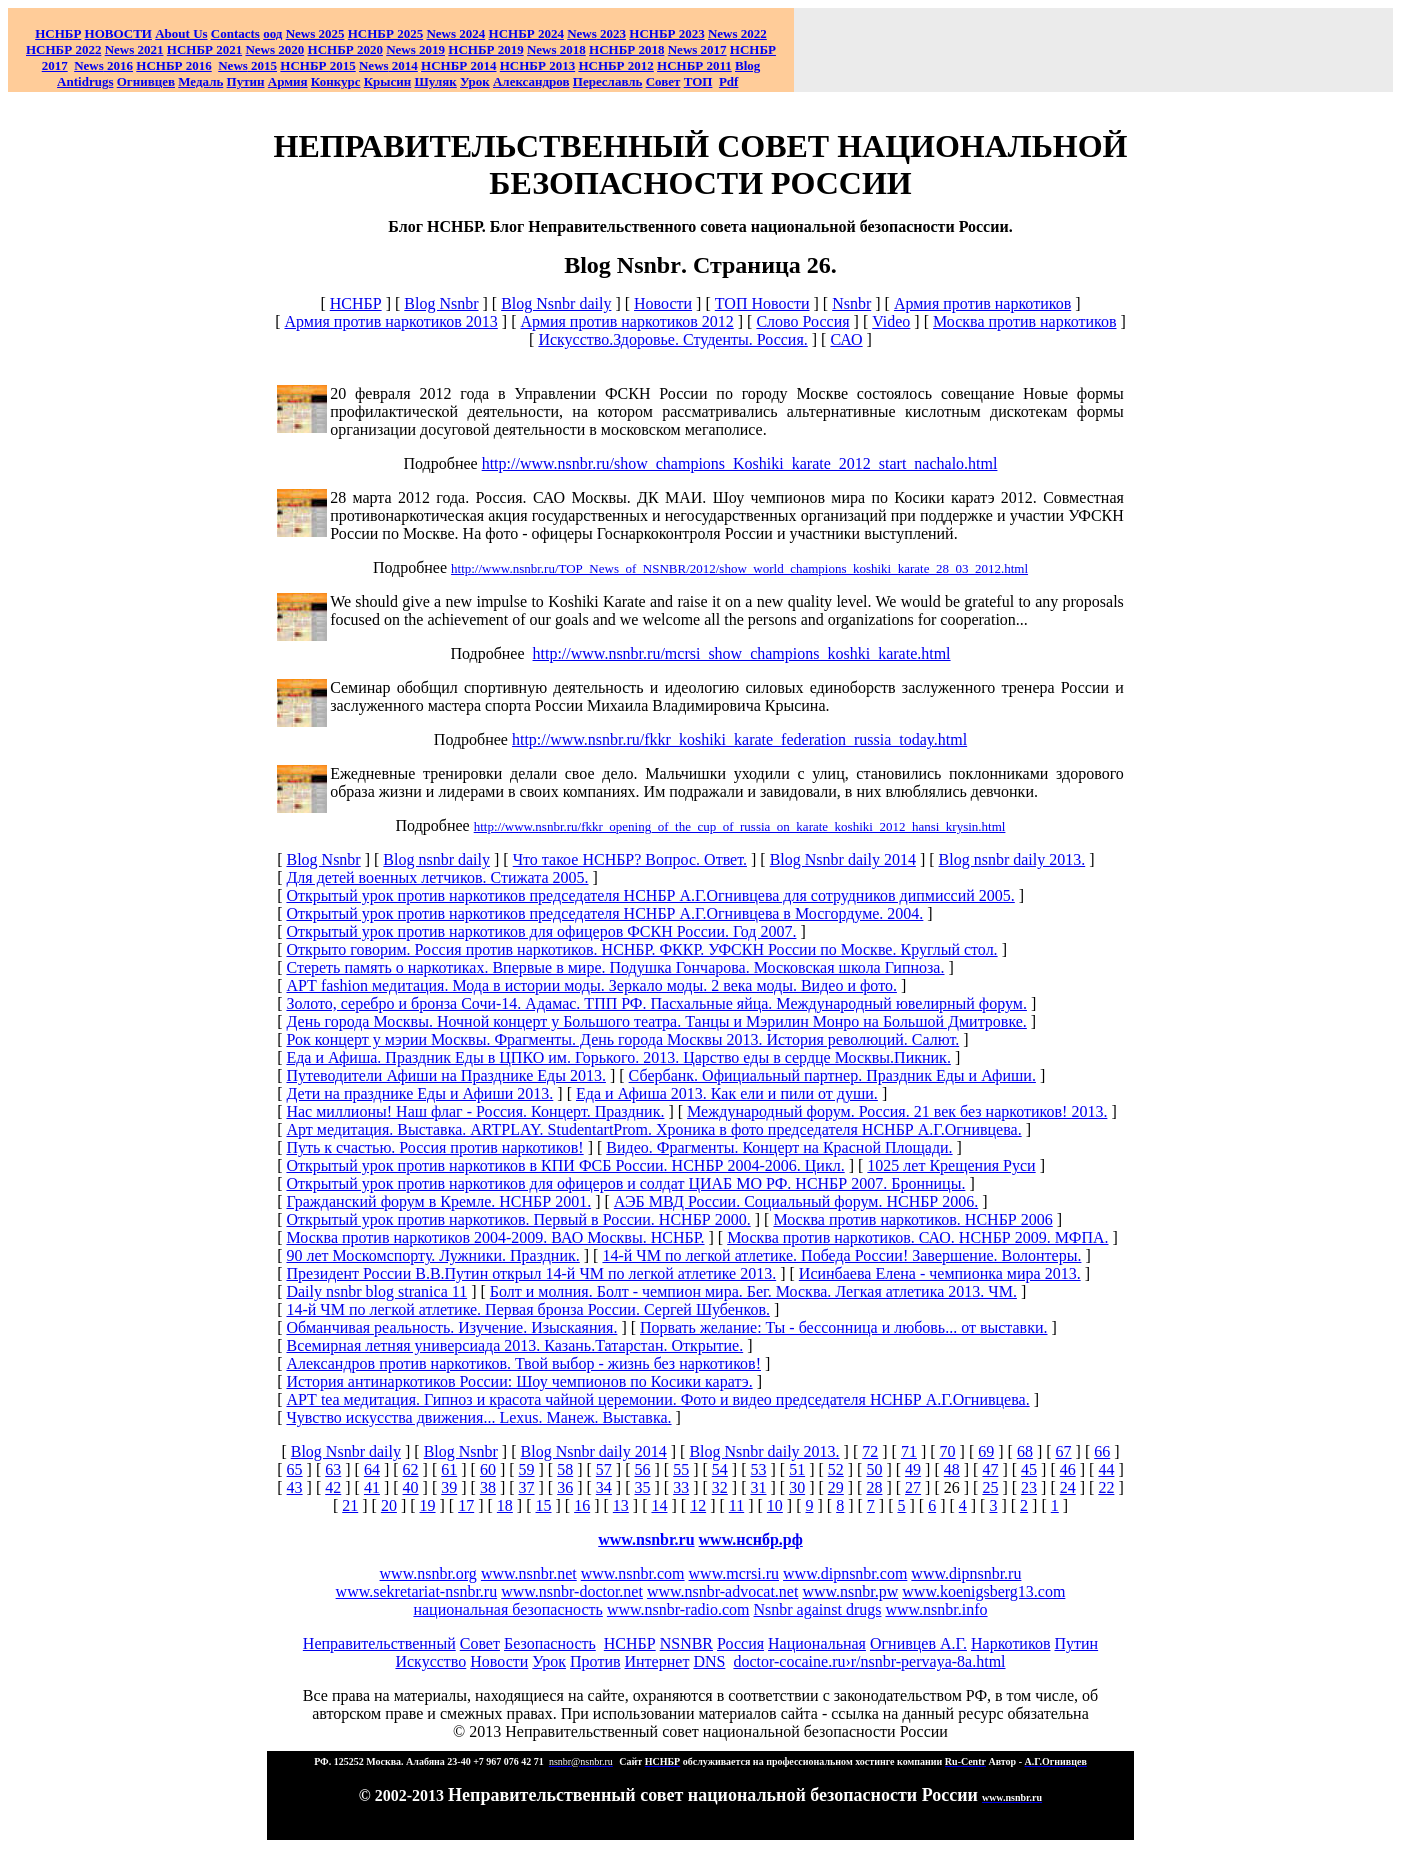 The height and width of the screenshot is (1858, 1401). Describe the element at coordinates (740, 1643) in the screenshot. I see `Россия` at that location.